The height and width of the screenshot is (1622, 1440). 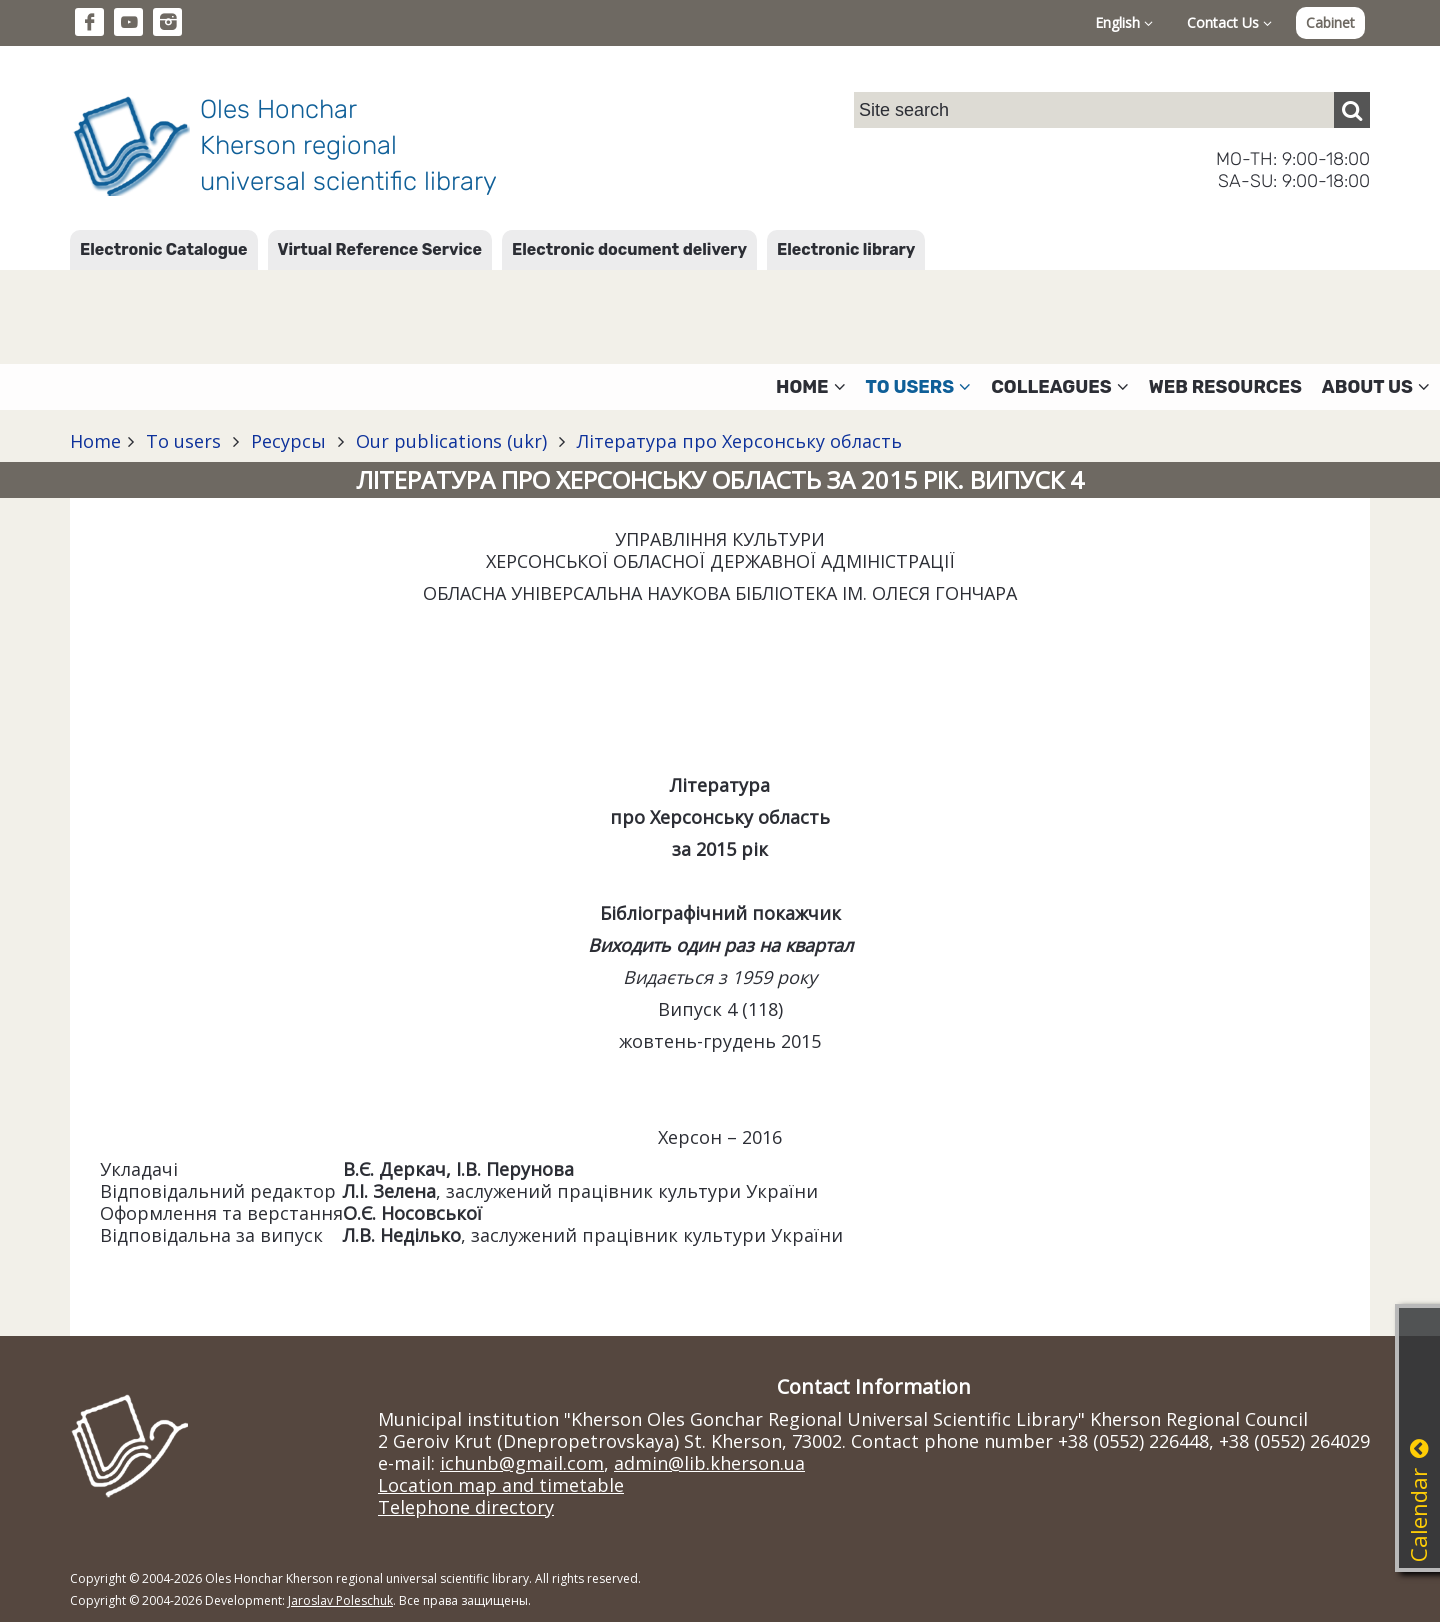 What do you see at coordinates (919, 387) in the screenshot?
I see `To users [button]` at bounding box center [919, 387].